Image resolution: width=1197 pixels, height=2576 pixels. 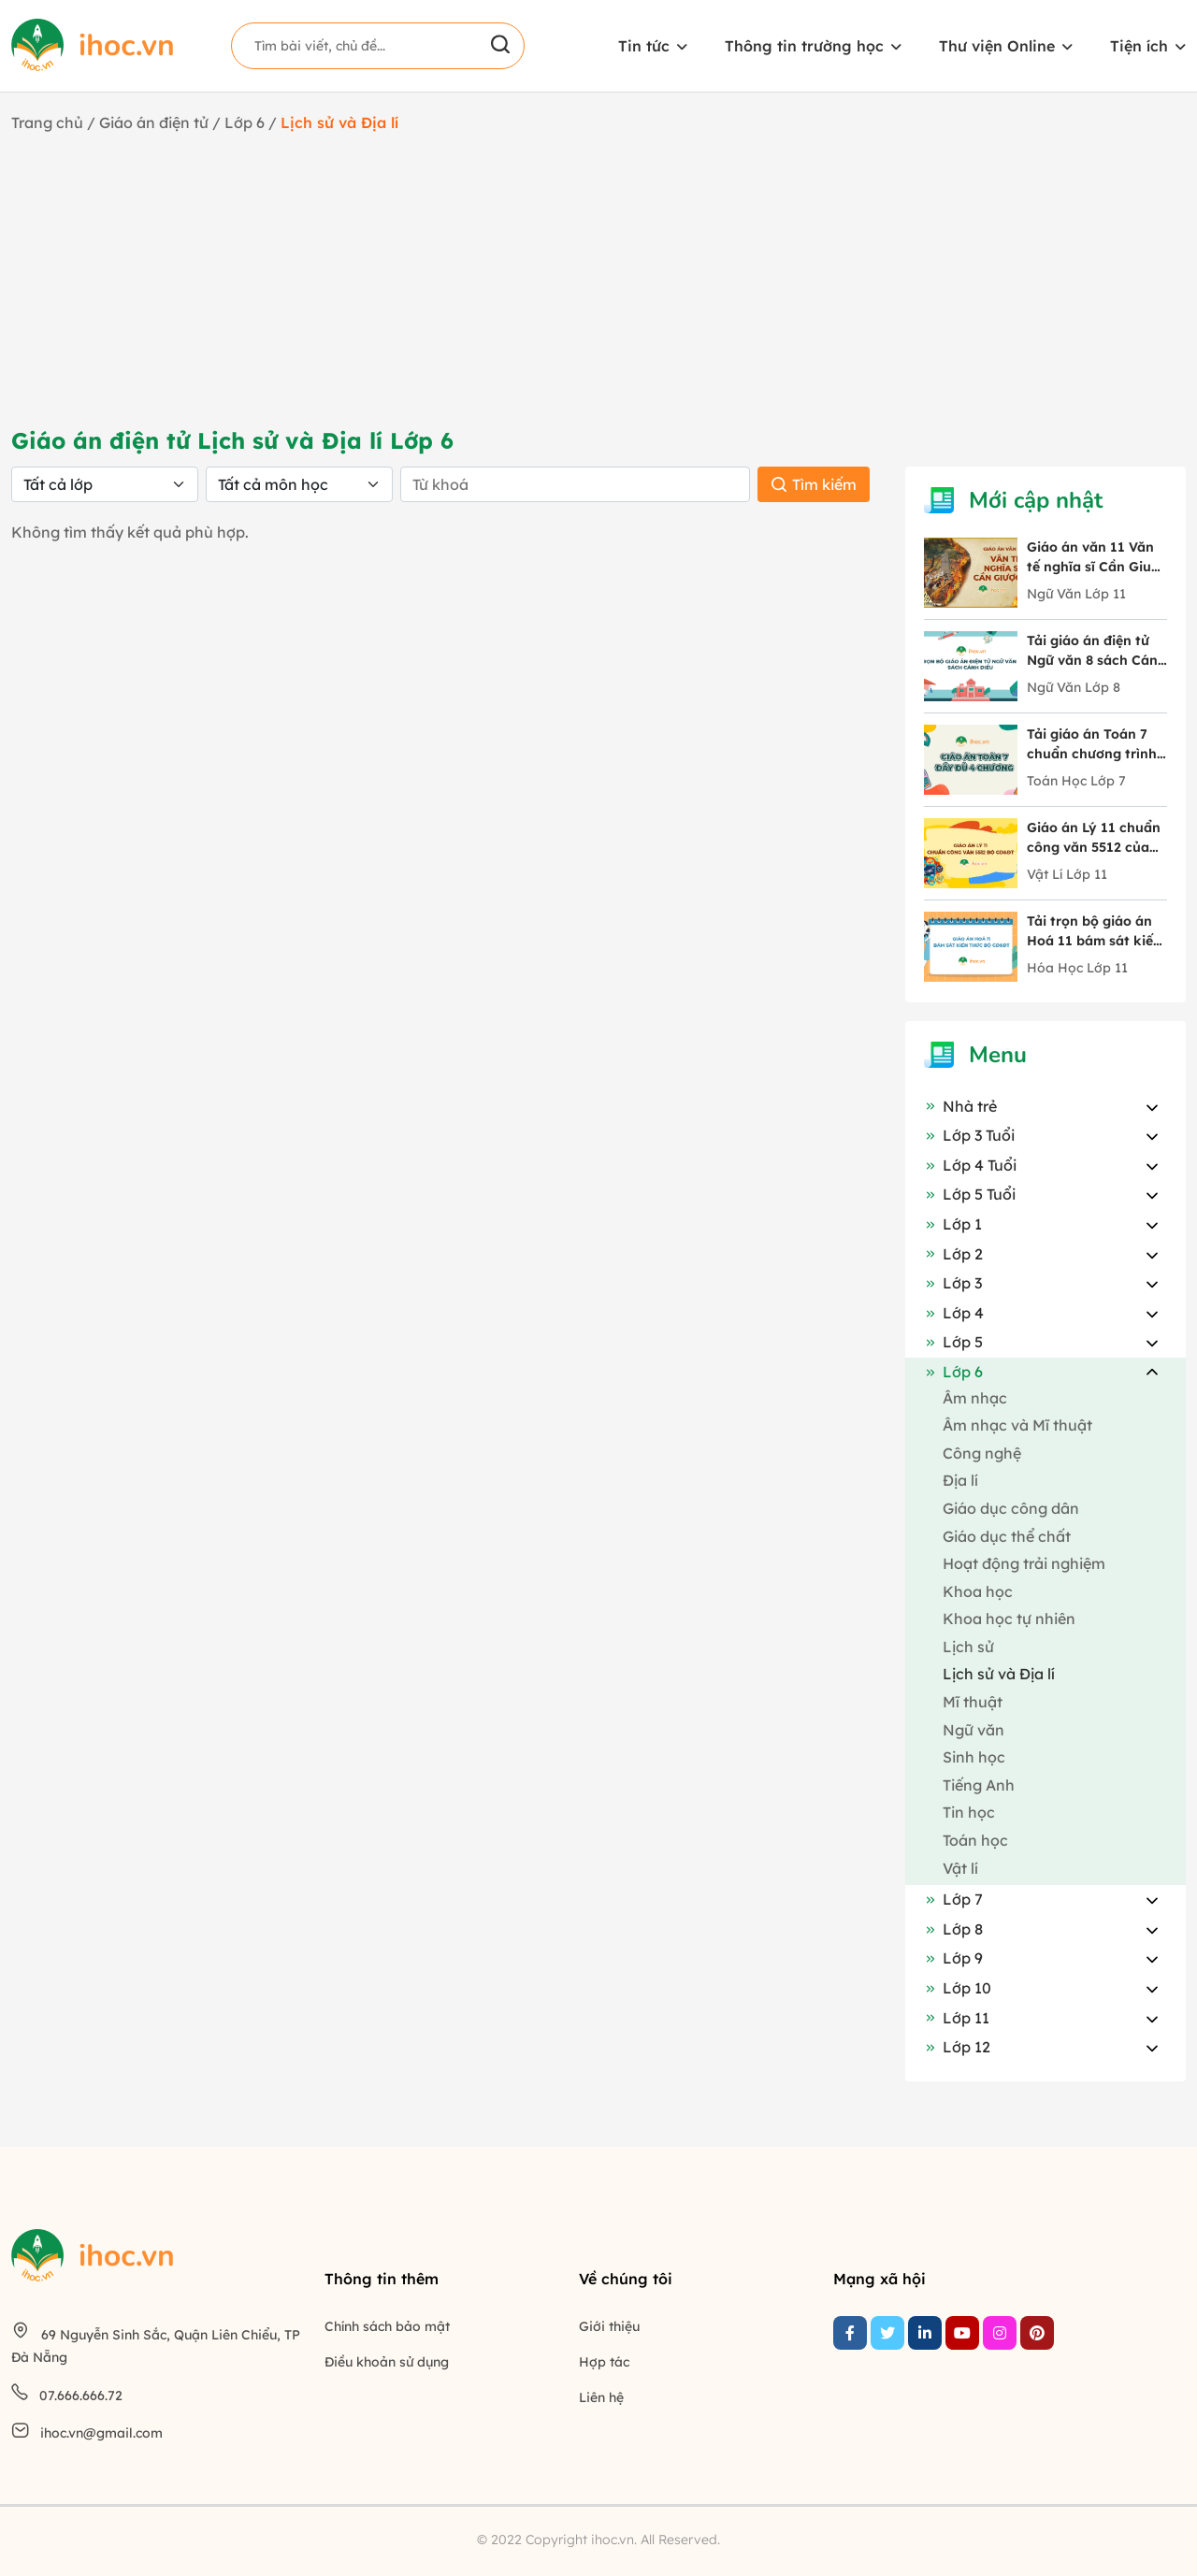 I want to click on Khoa học, so click(x=978, y=1591).